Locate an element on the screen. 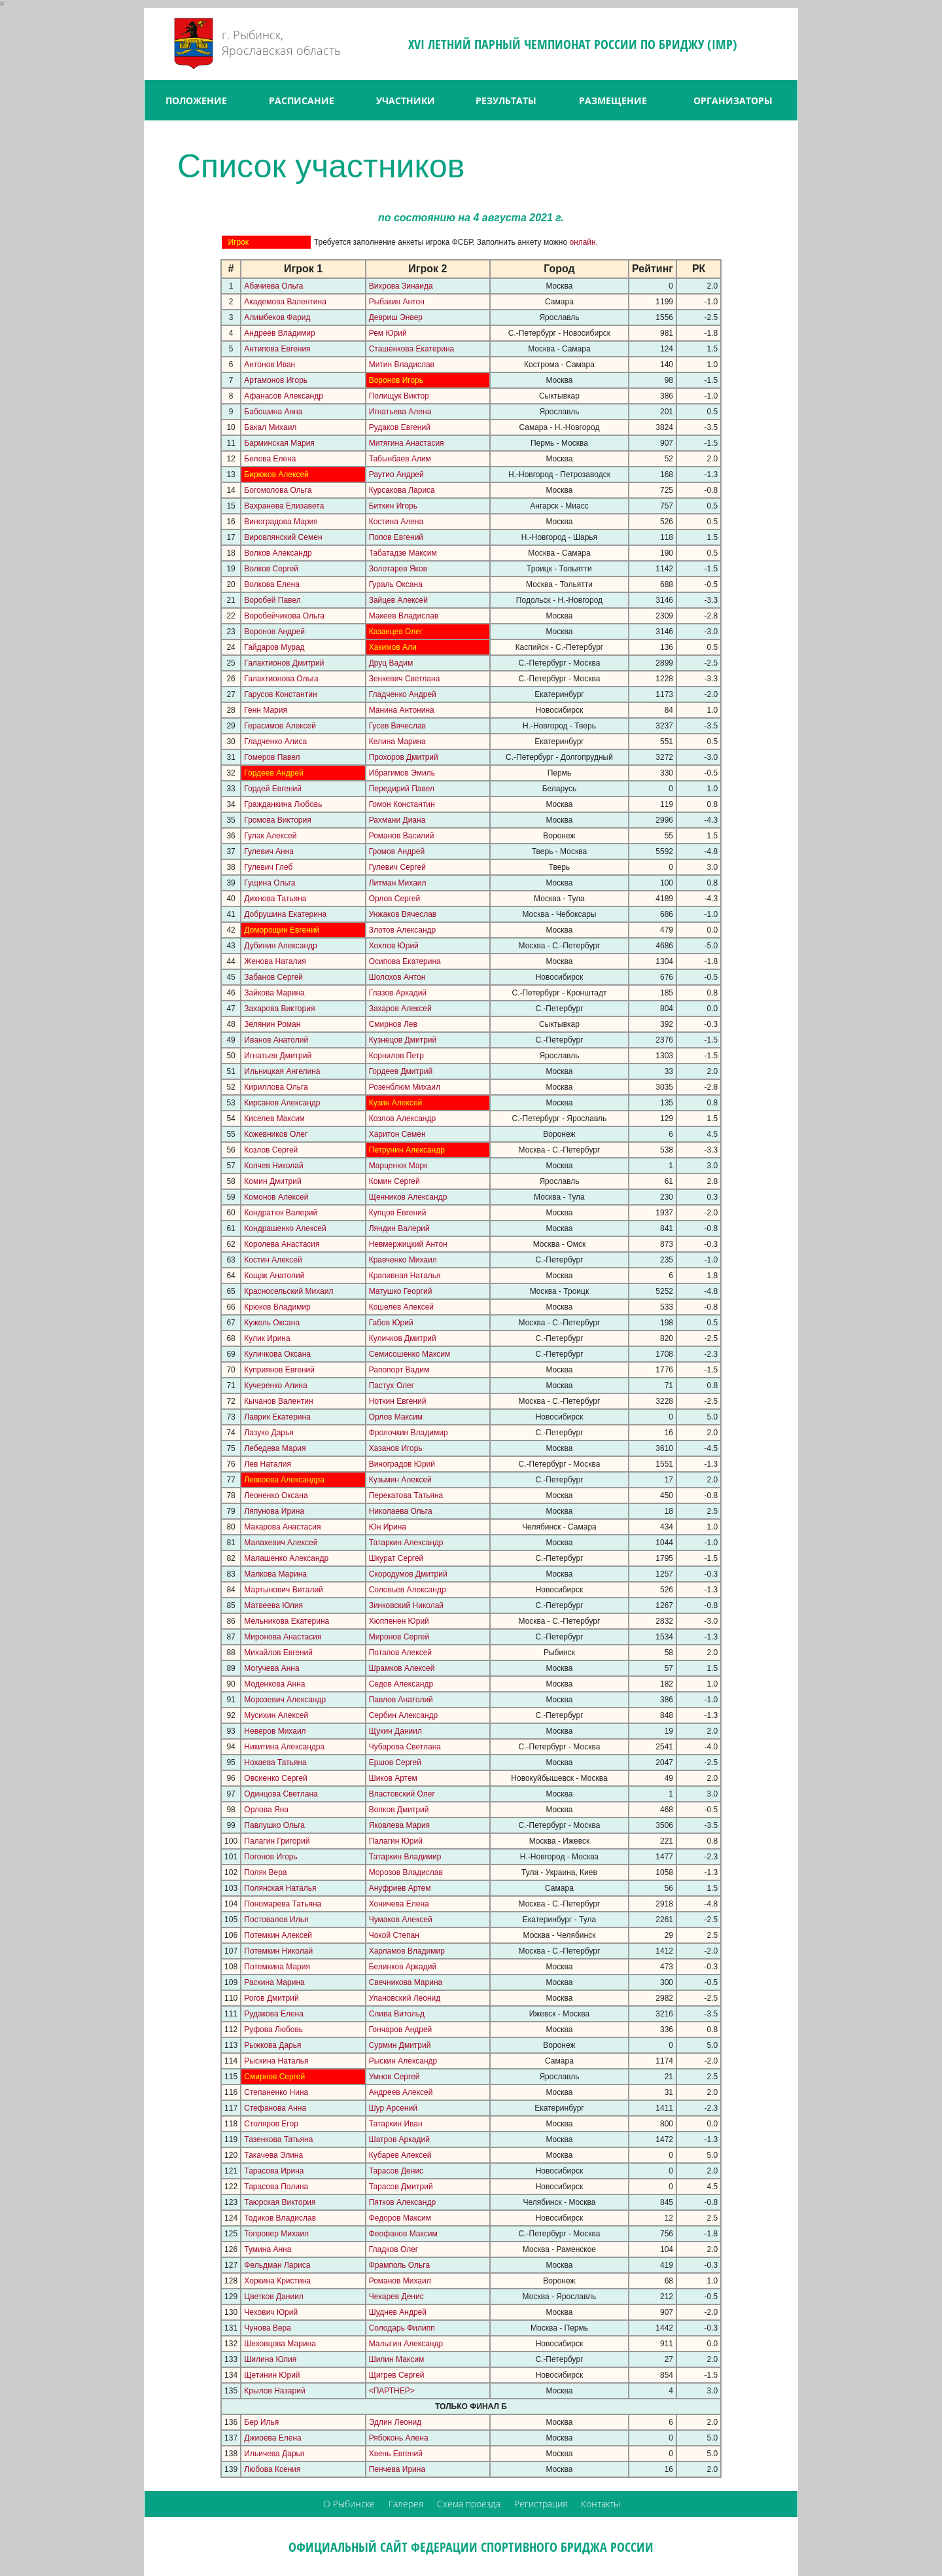 This screenshot has width=942, height=2576. Рогов Дмитрий is located at coordinates (271, 1998).